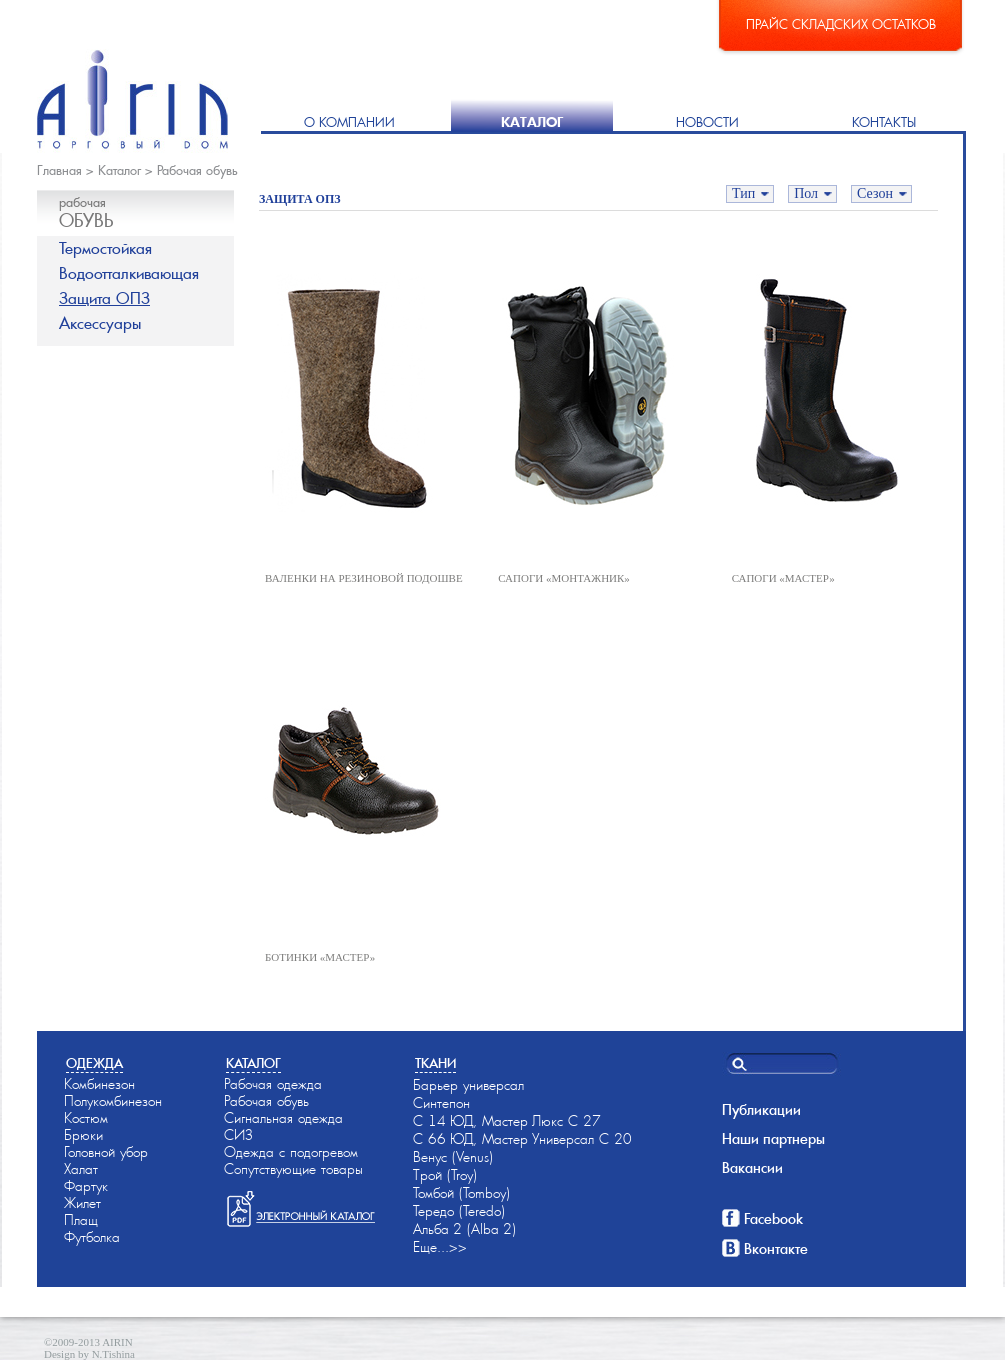  Describe the element at coordinates (773, 1219) in the screenshot. I see `Facebook` at that location.